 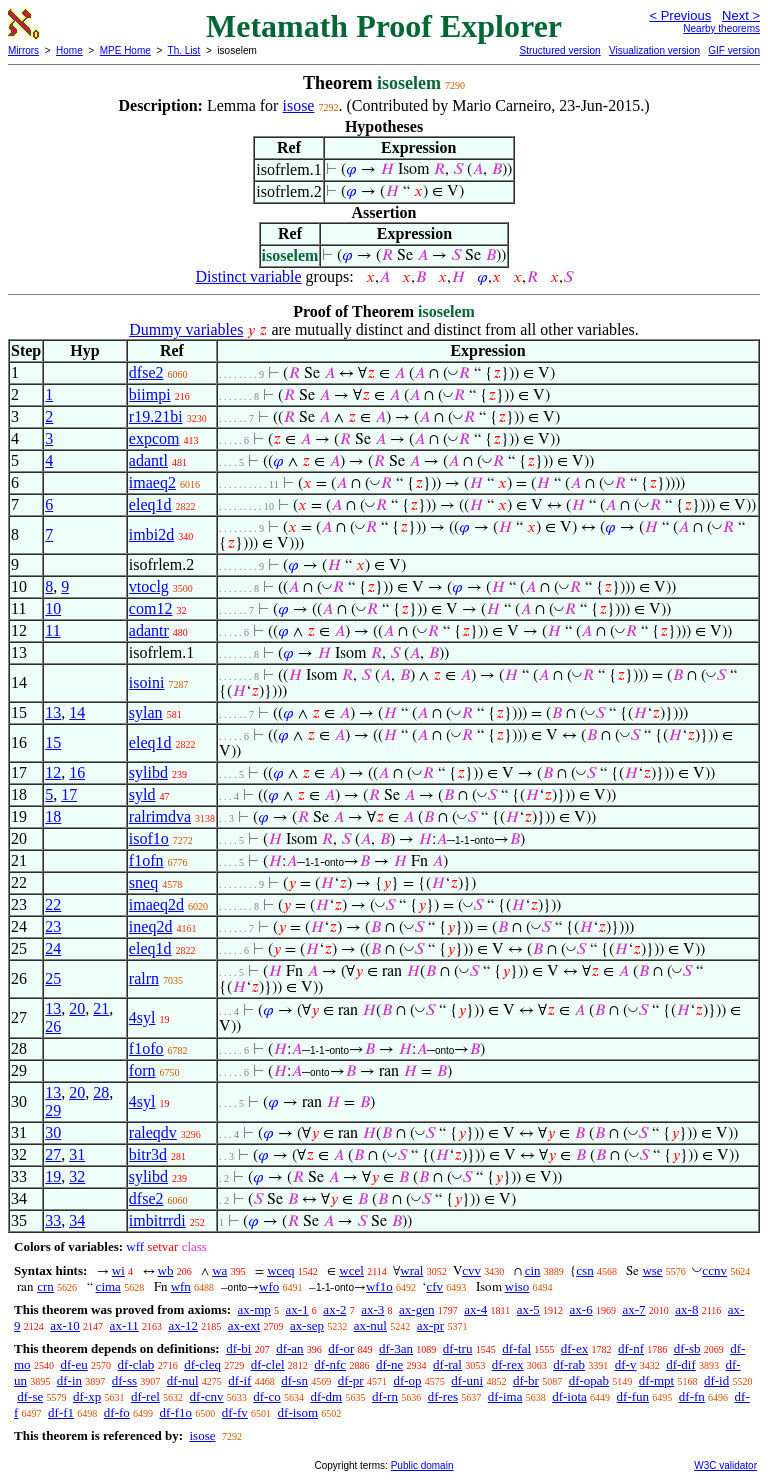 I want to click on expcom, so click(x=154, y=438).